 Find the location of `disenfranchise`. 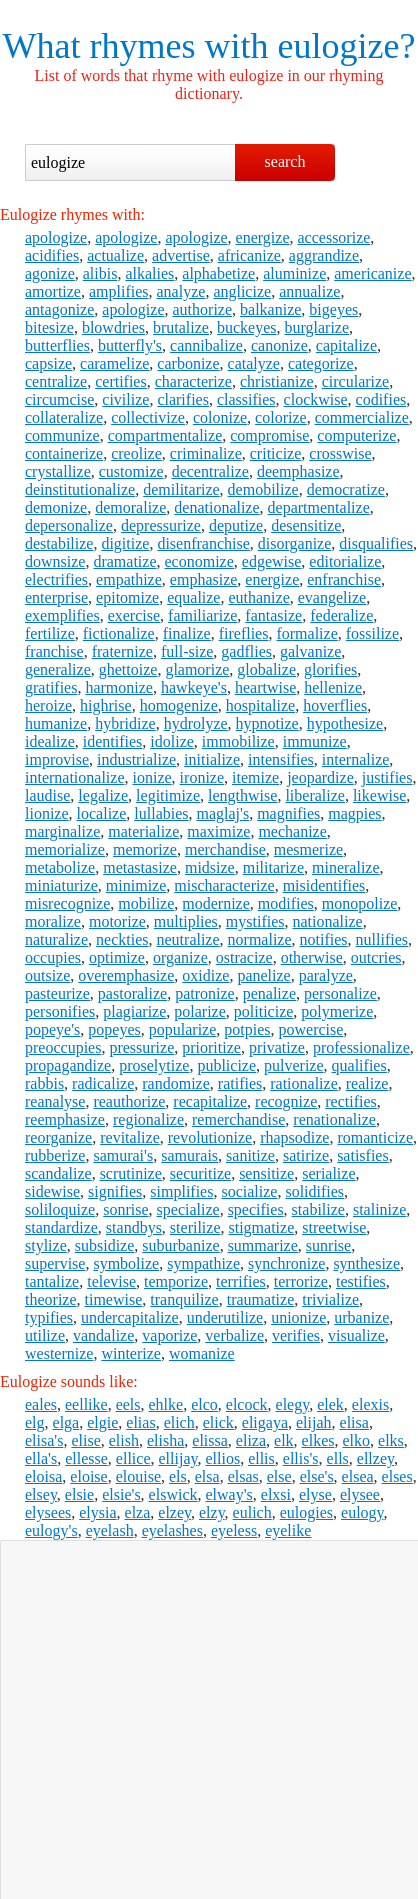

disenfranchise is located at coordinates (203, 543).